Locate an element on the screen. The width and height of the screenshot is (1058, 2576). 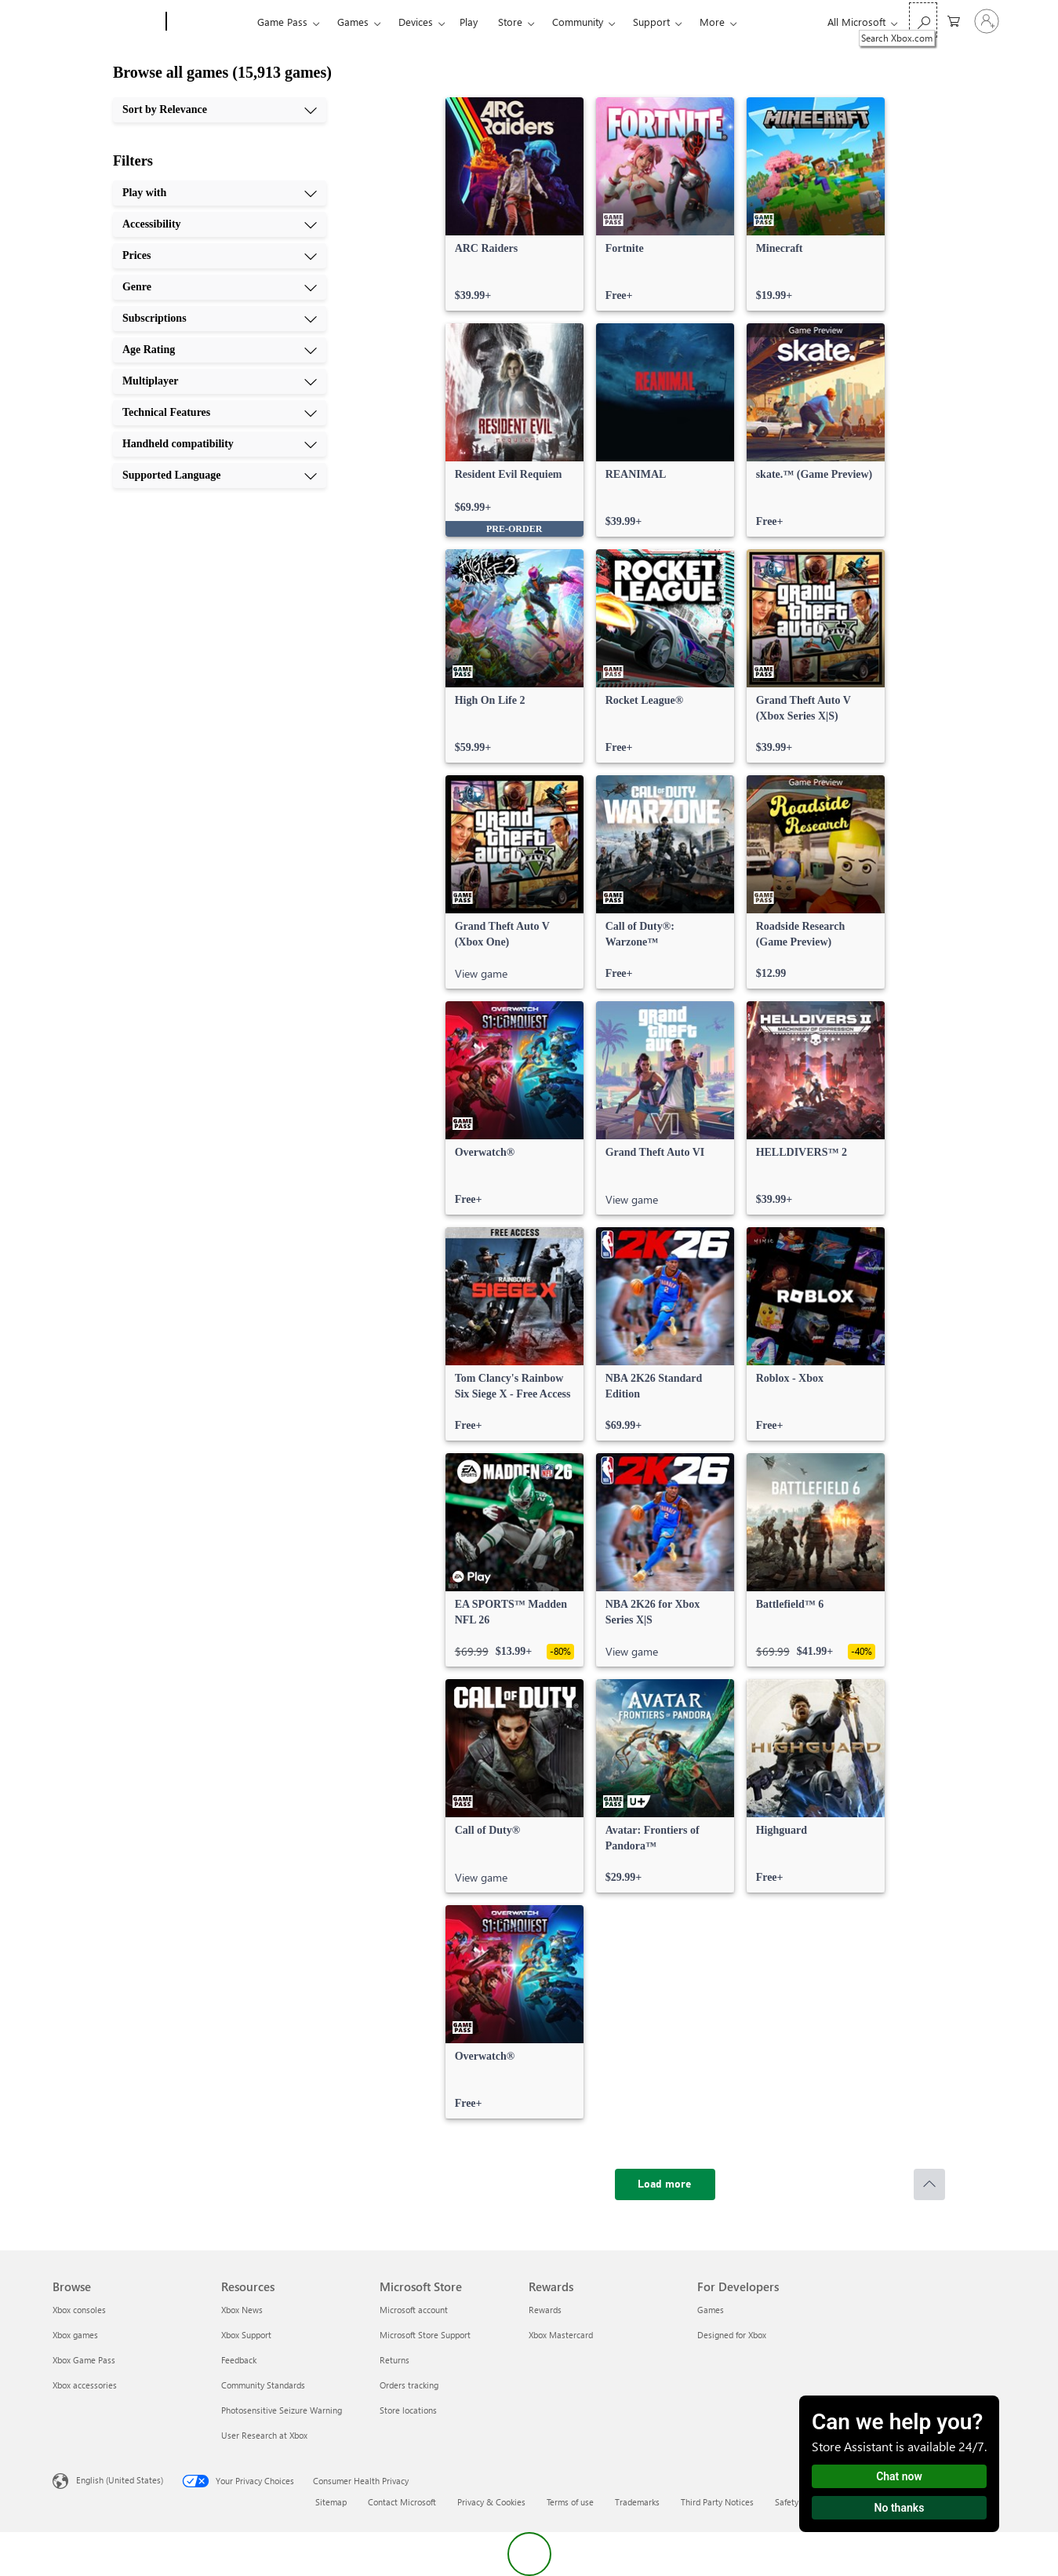
More is located at coordinates (712, 21).